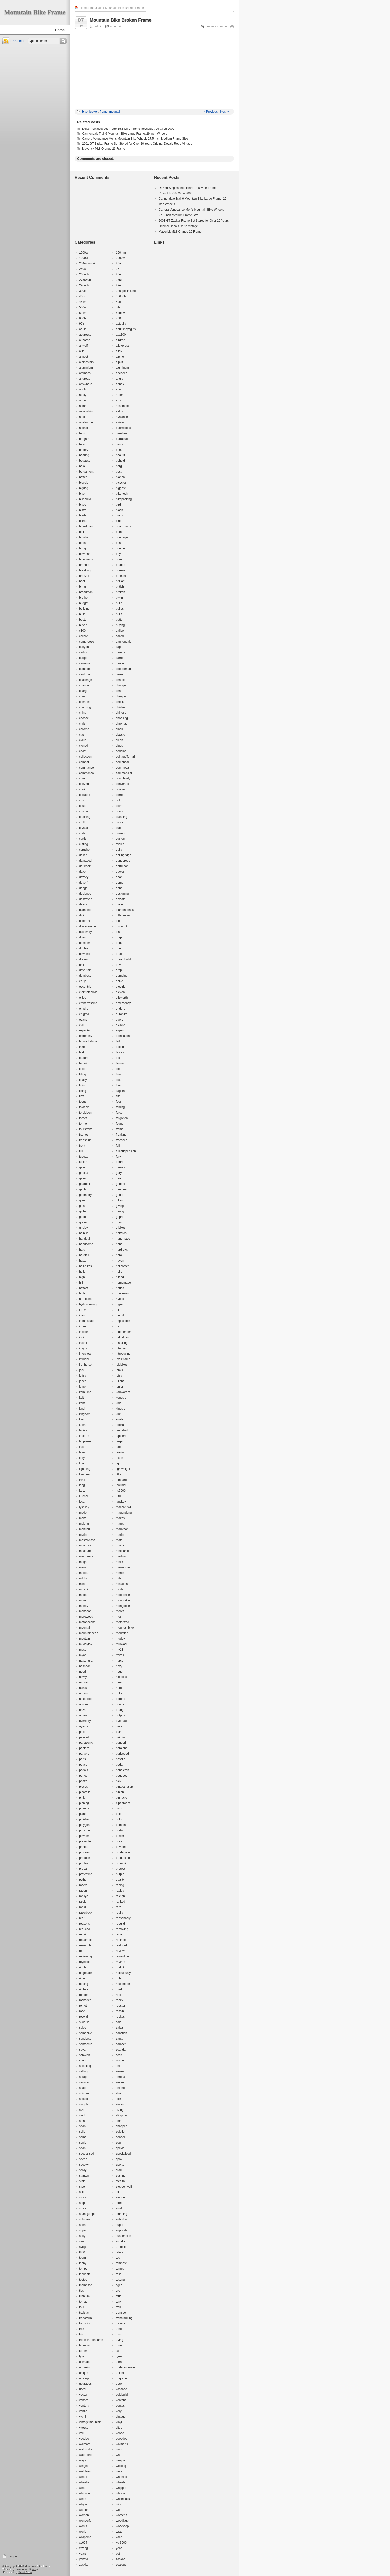 Image resolution: width=390 pixels, height=2576 pixels. Describe the element at coordinates (82, 778) in the screenshot. I see `comp` at that location.